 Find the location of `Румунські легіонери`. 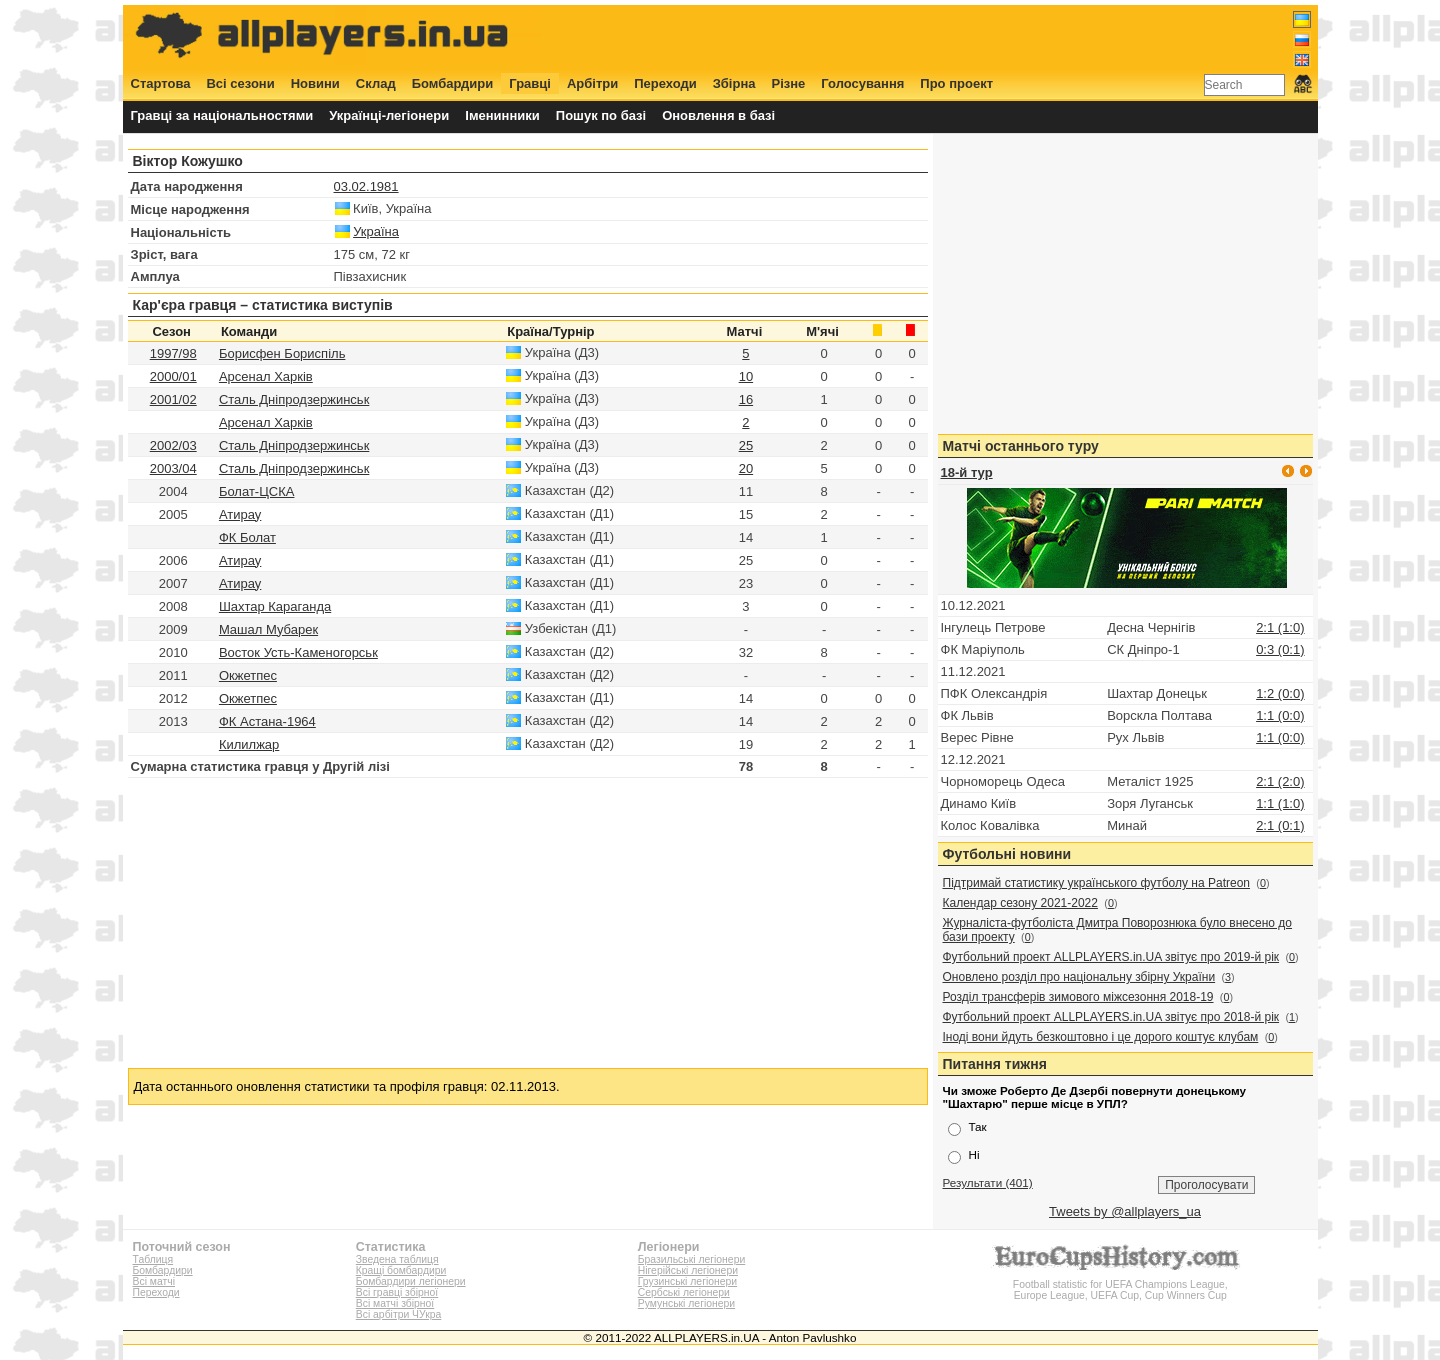

Румунські легіонери is located at coordinates (686, 1303).